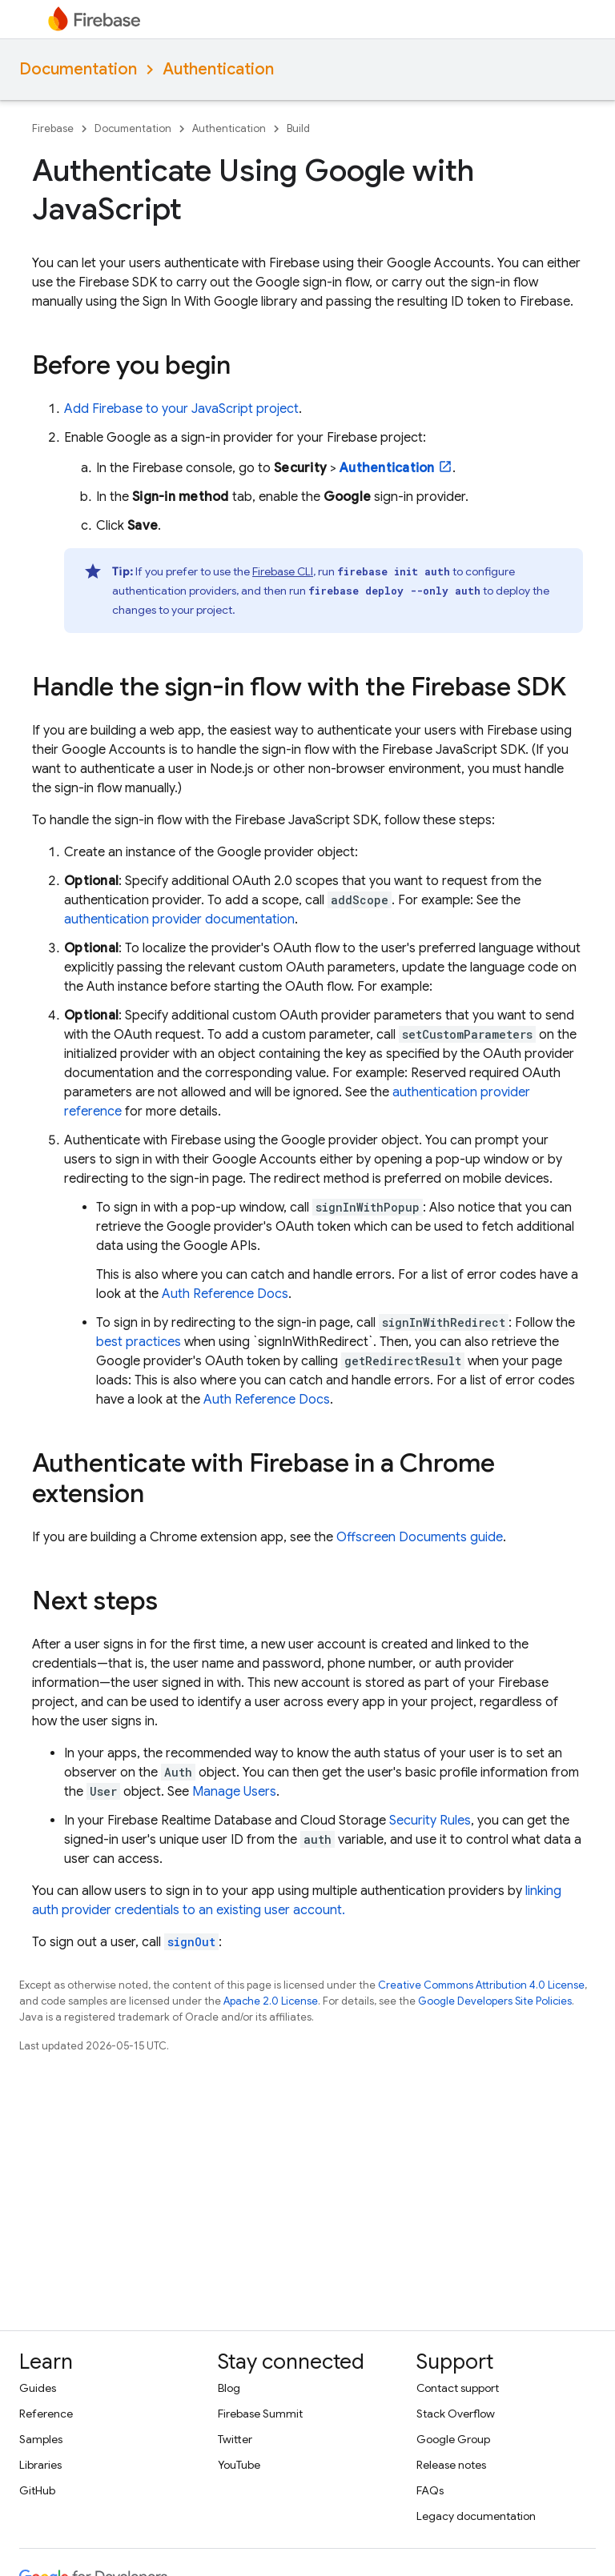  What do you see at coordinates (239, 2465) in the screenshot?
I see `YouTube` at bounding box center [239, 2465].